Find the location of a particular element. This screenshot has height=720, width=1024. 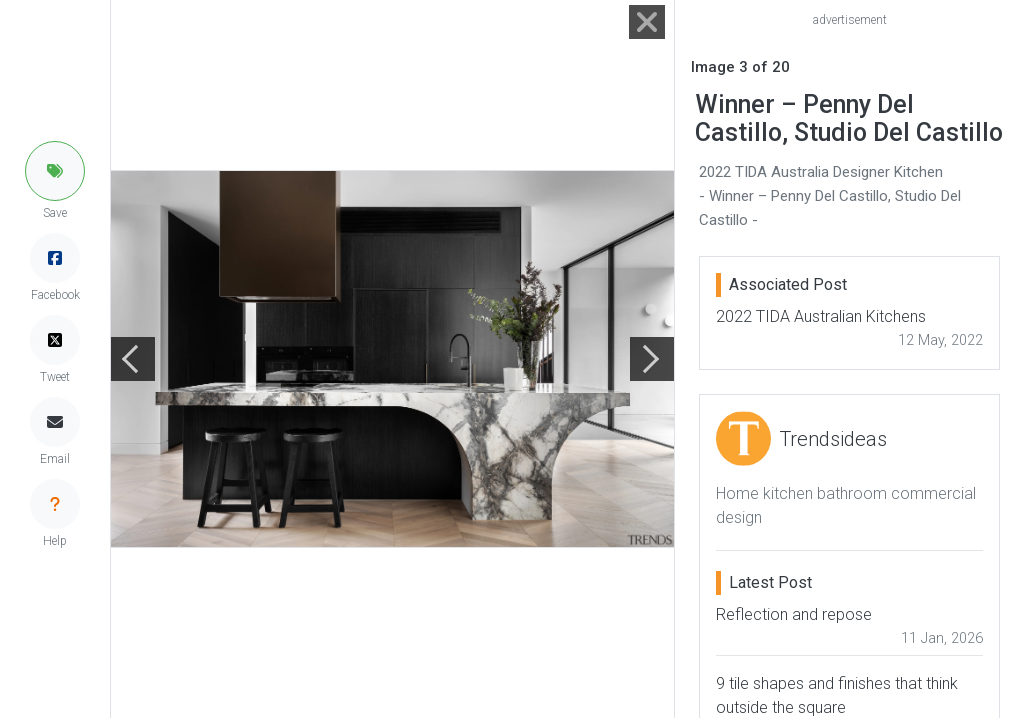

[button] is located at coordinates (55, 171).